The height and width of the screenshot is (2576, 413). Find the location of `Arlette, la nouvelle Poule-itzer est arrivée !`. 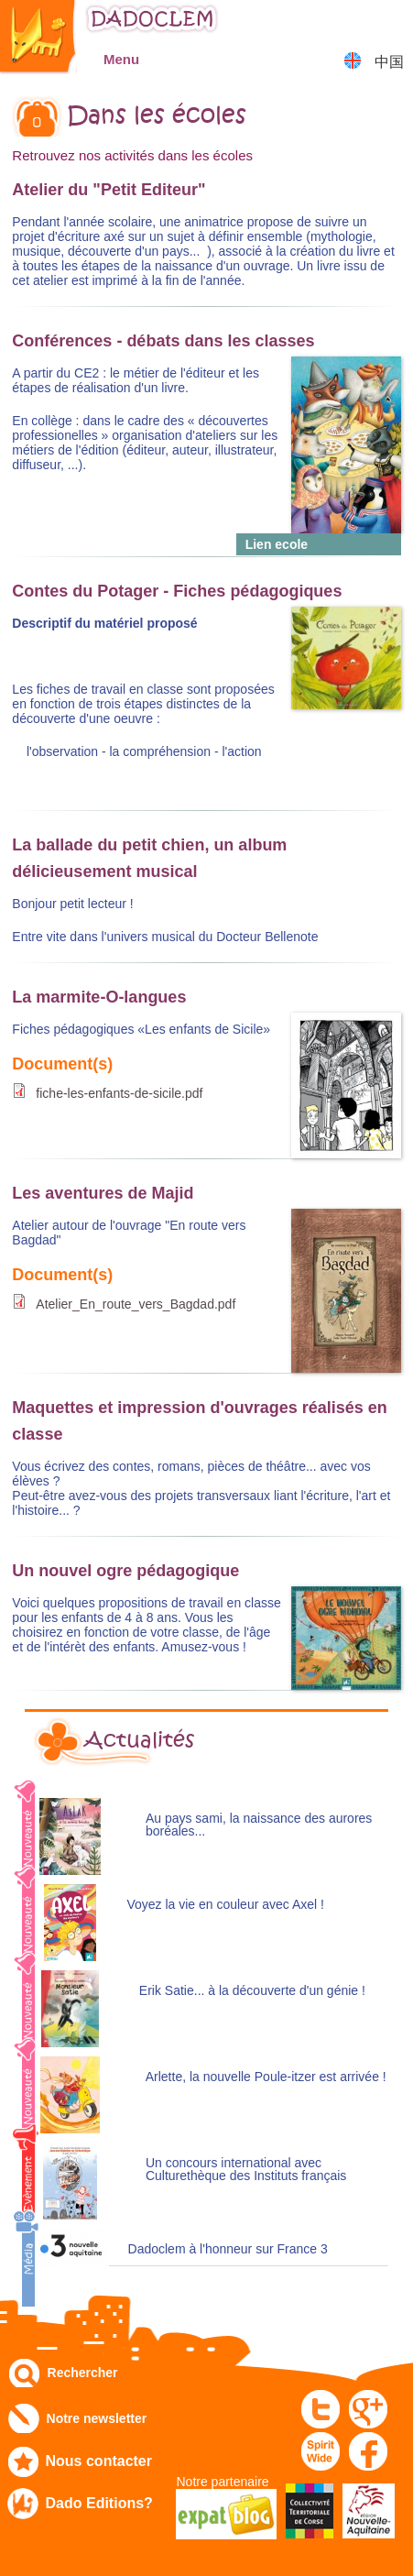

Arlette, la nouvelle Poule-itzer est arrivée ! is located at coordinates (266, 2077).